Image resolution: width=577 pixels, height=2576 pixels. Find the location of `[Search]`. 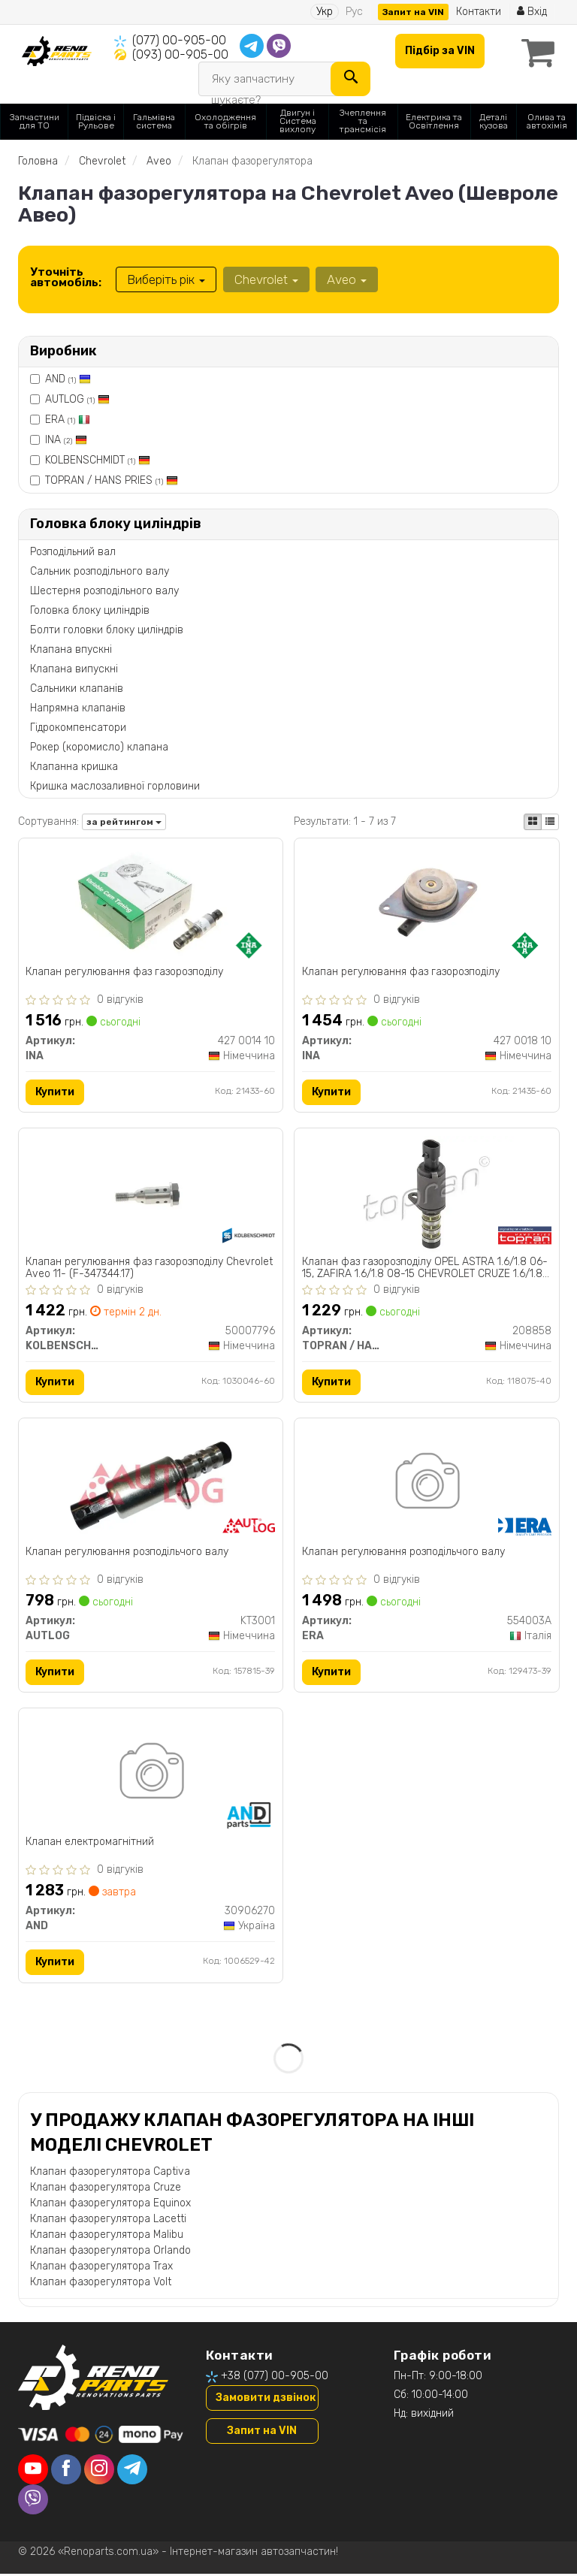

[Search] is located at coordinates (350, 78).